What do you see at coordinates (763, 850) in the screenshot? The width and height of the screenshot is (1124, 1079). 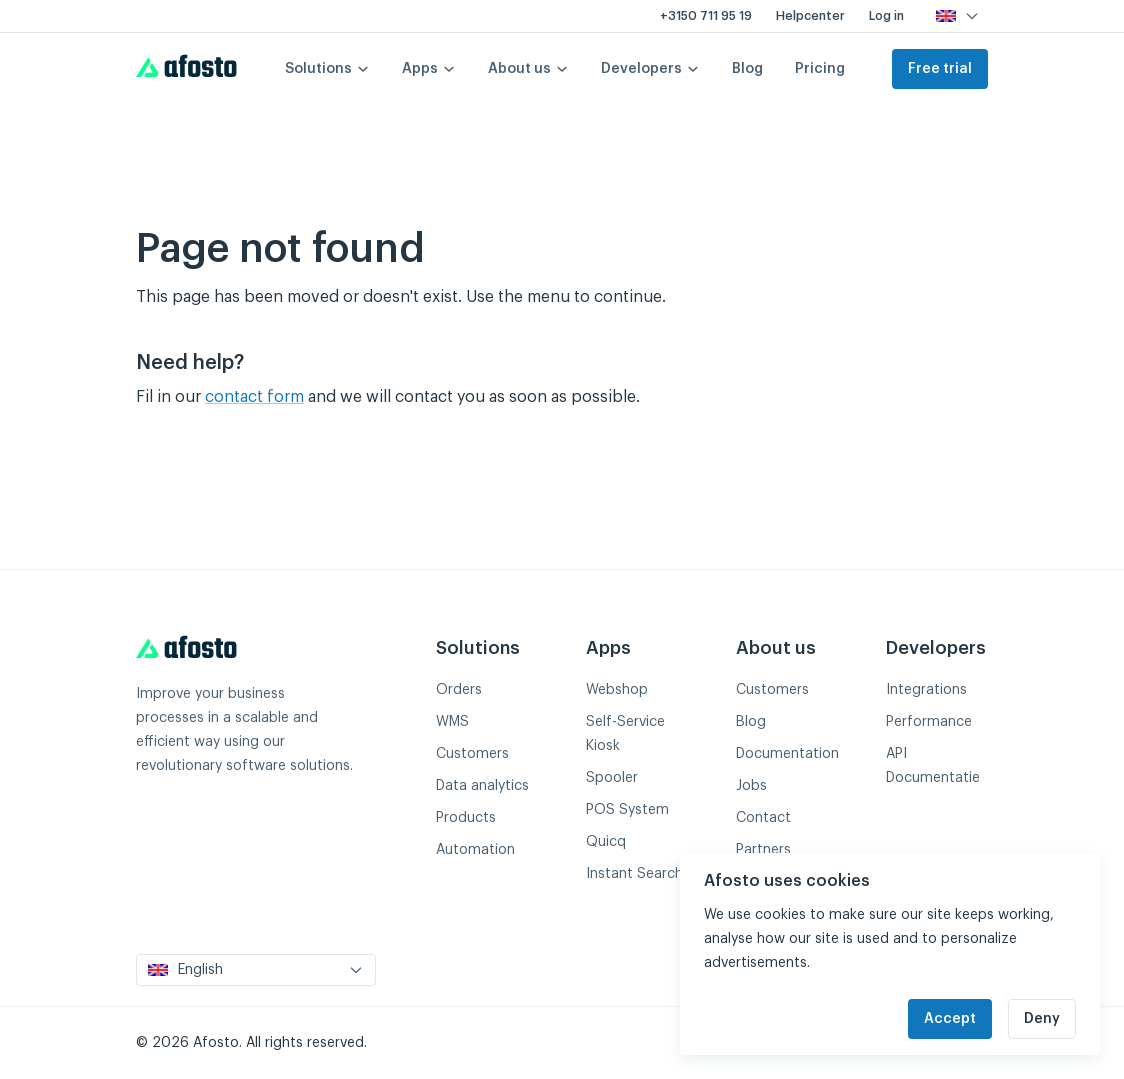 I see `Partners` at bounding box center [763, 850].